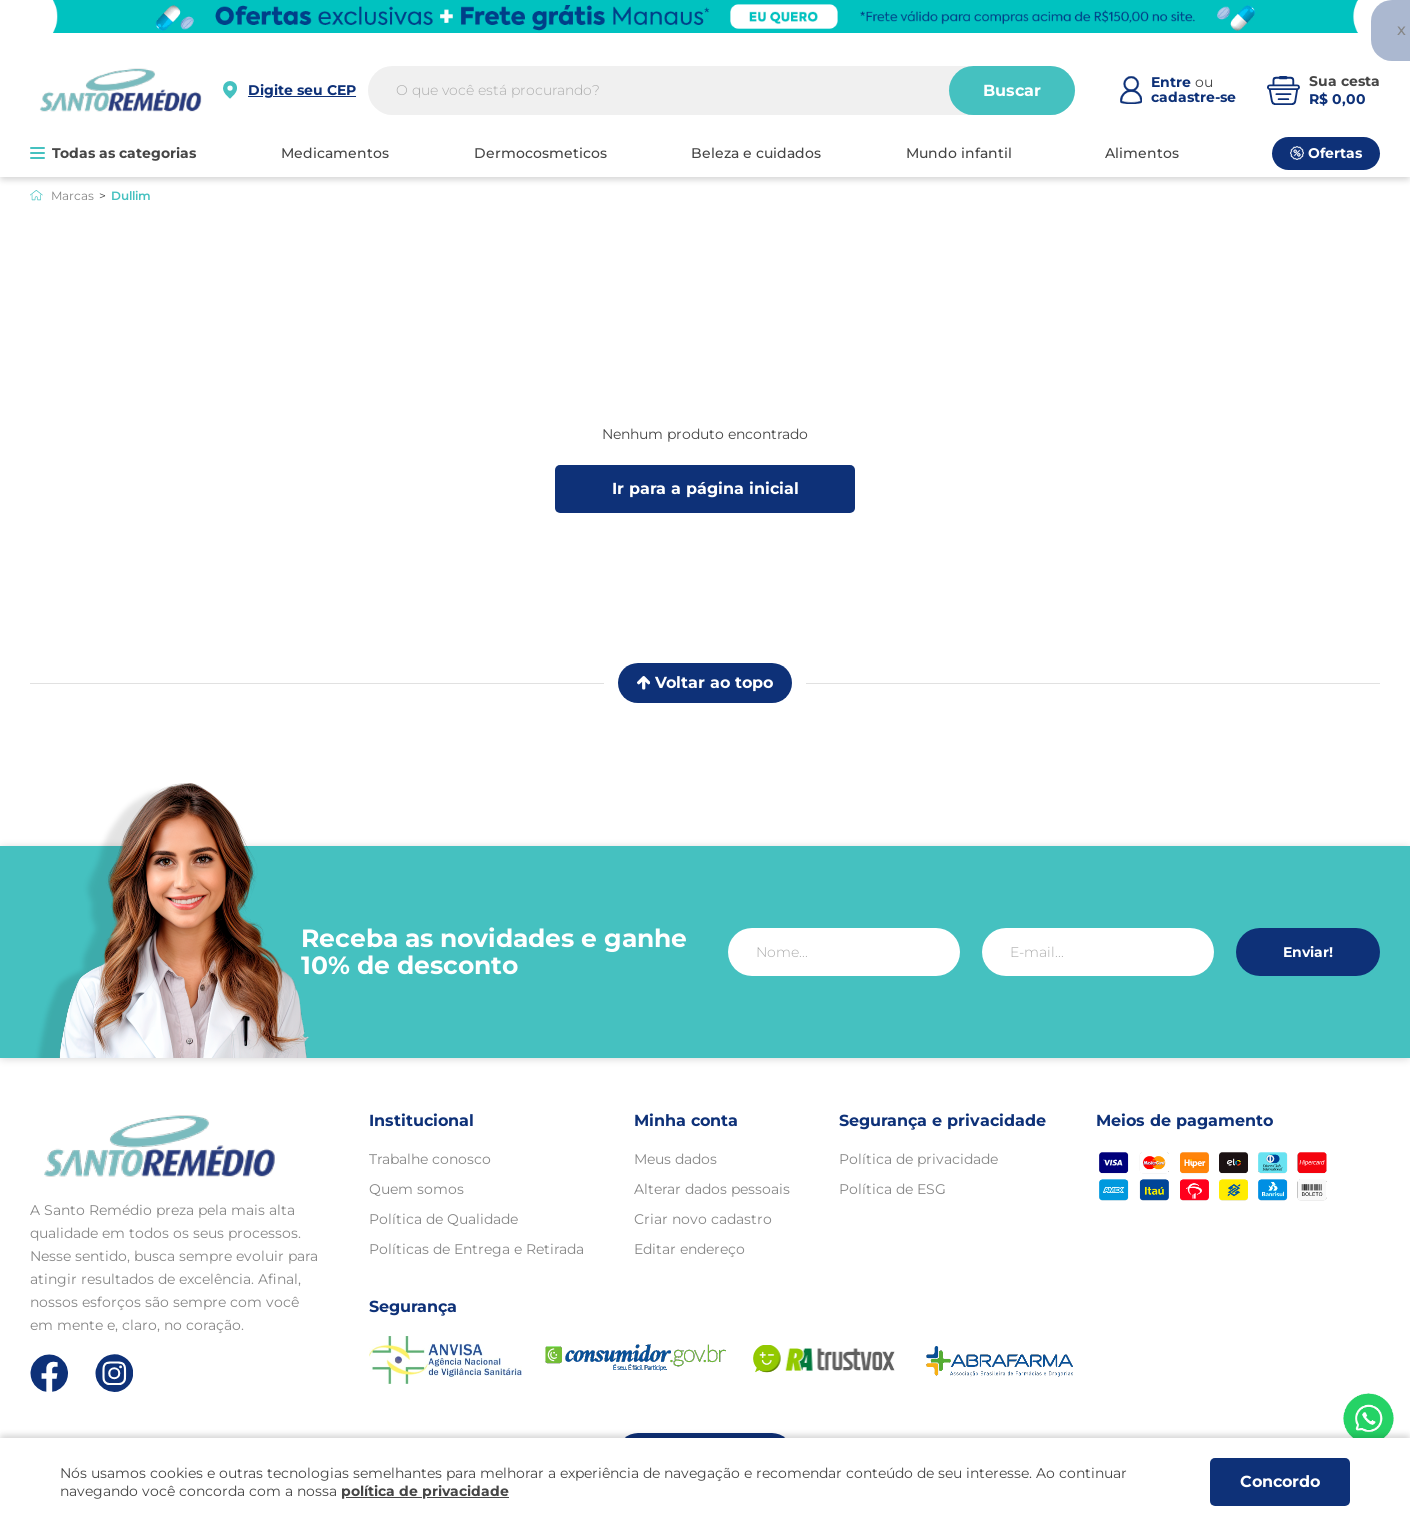  What do you see at coordinates (443, 1219) in the screenshot?
I see `Política de Qualidade` at bounding box center [443, 1219].